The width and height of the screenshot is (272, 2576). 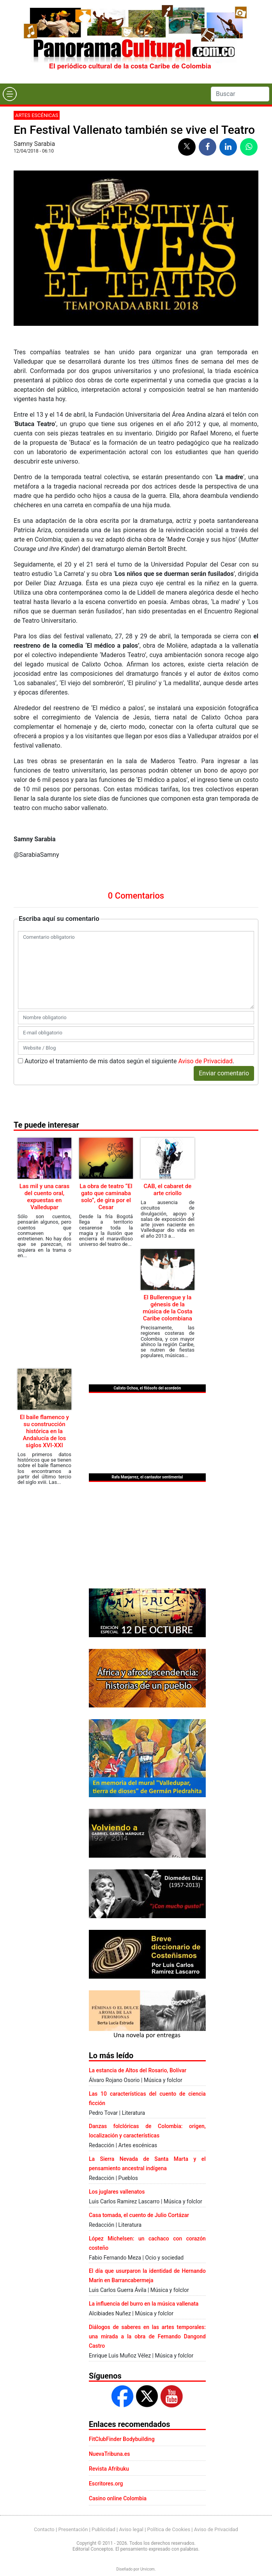 What do you see at coordinates (147, 2336) in the screenshot?
I see `Diálogos de saberes en las artes temporales: una mirada a la obra de Fernando Dangond Castro` at bounding box center [147, 2336].